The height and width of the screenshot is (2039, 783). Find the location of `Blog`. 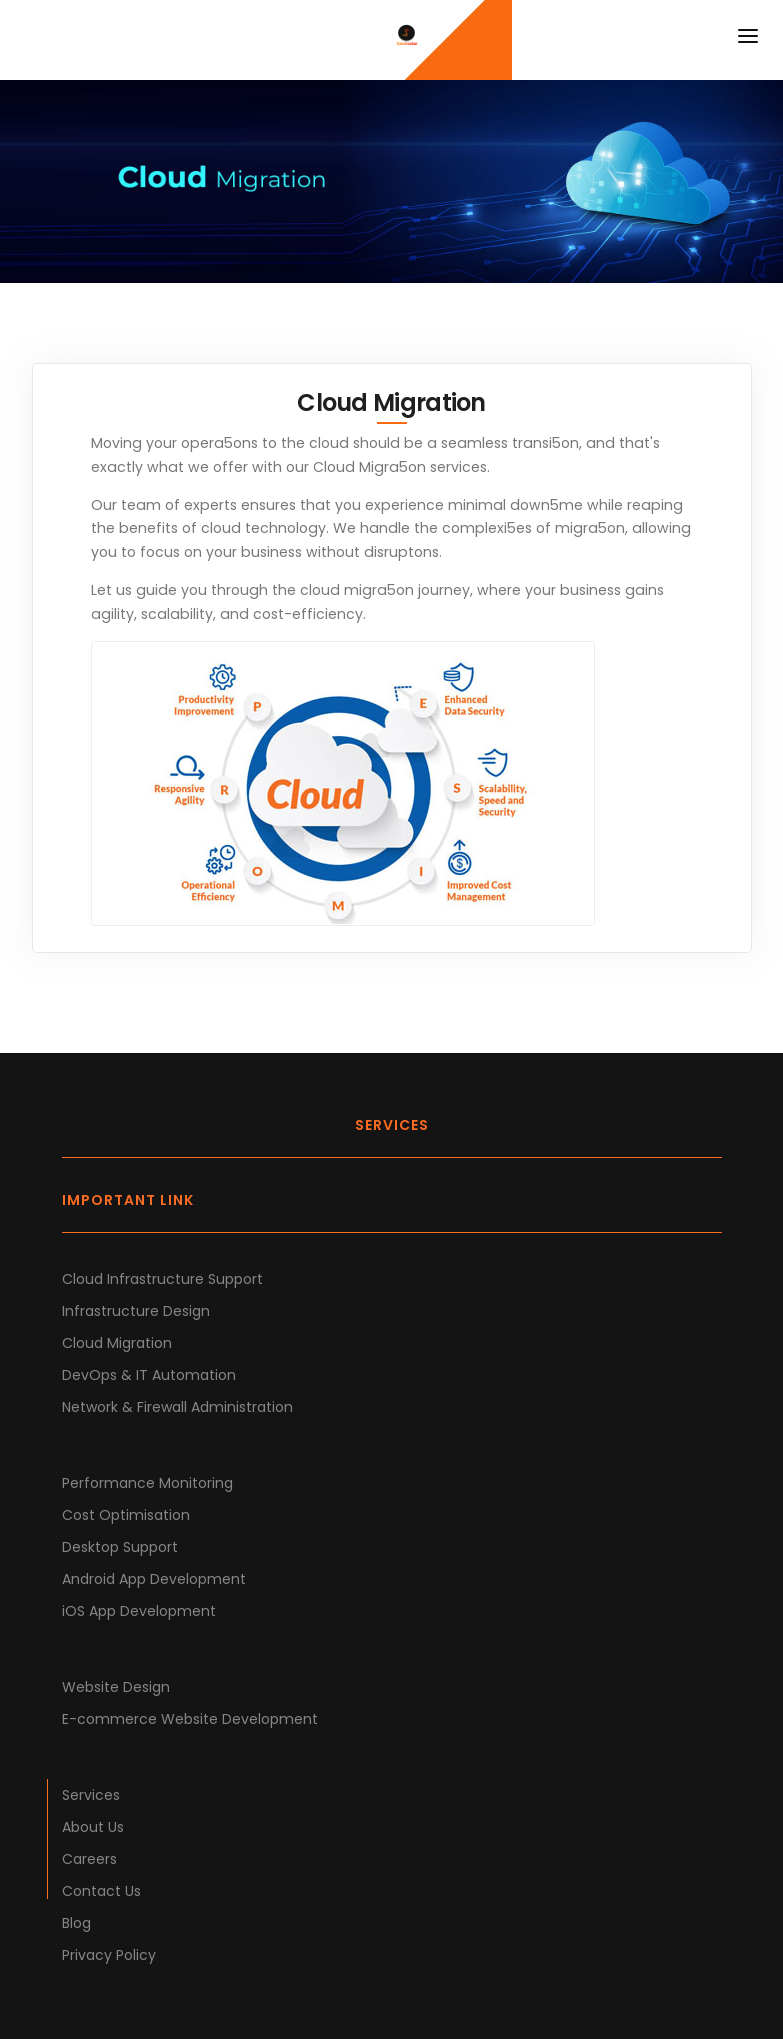

Blog is located at coordinates (76, 1923).